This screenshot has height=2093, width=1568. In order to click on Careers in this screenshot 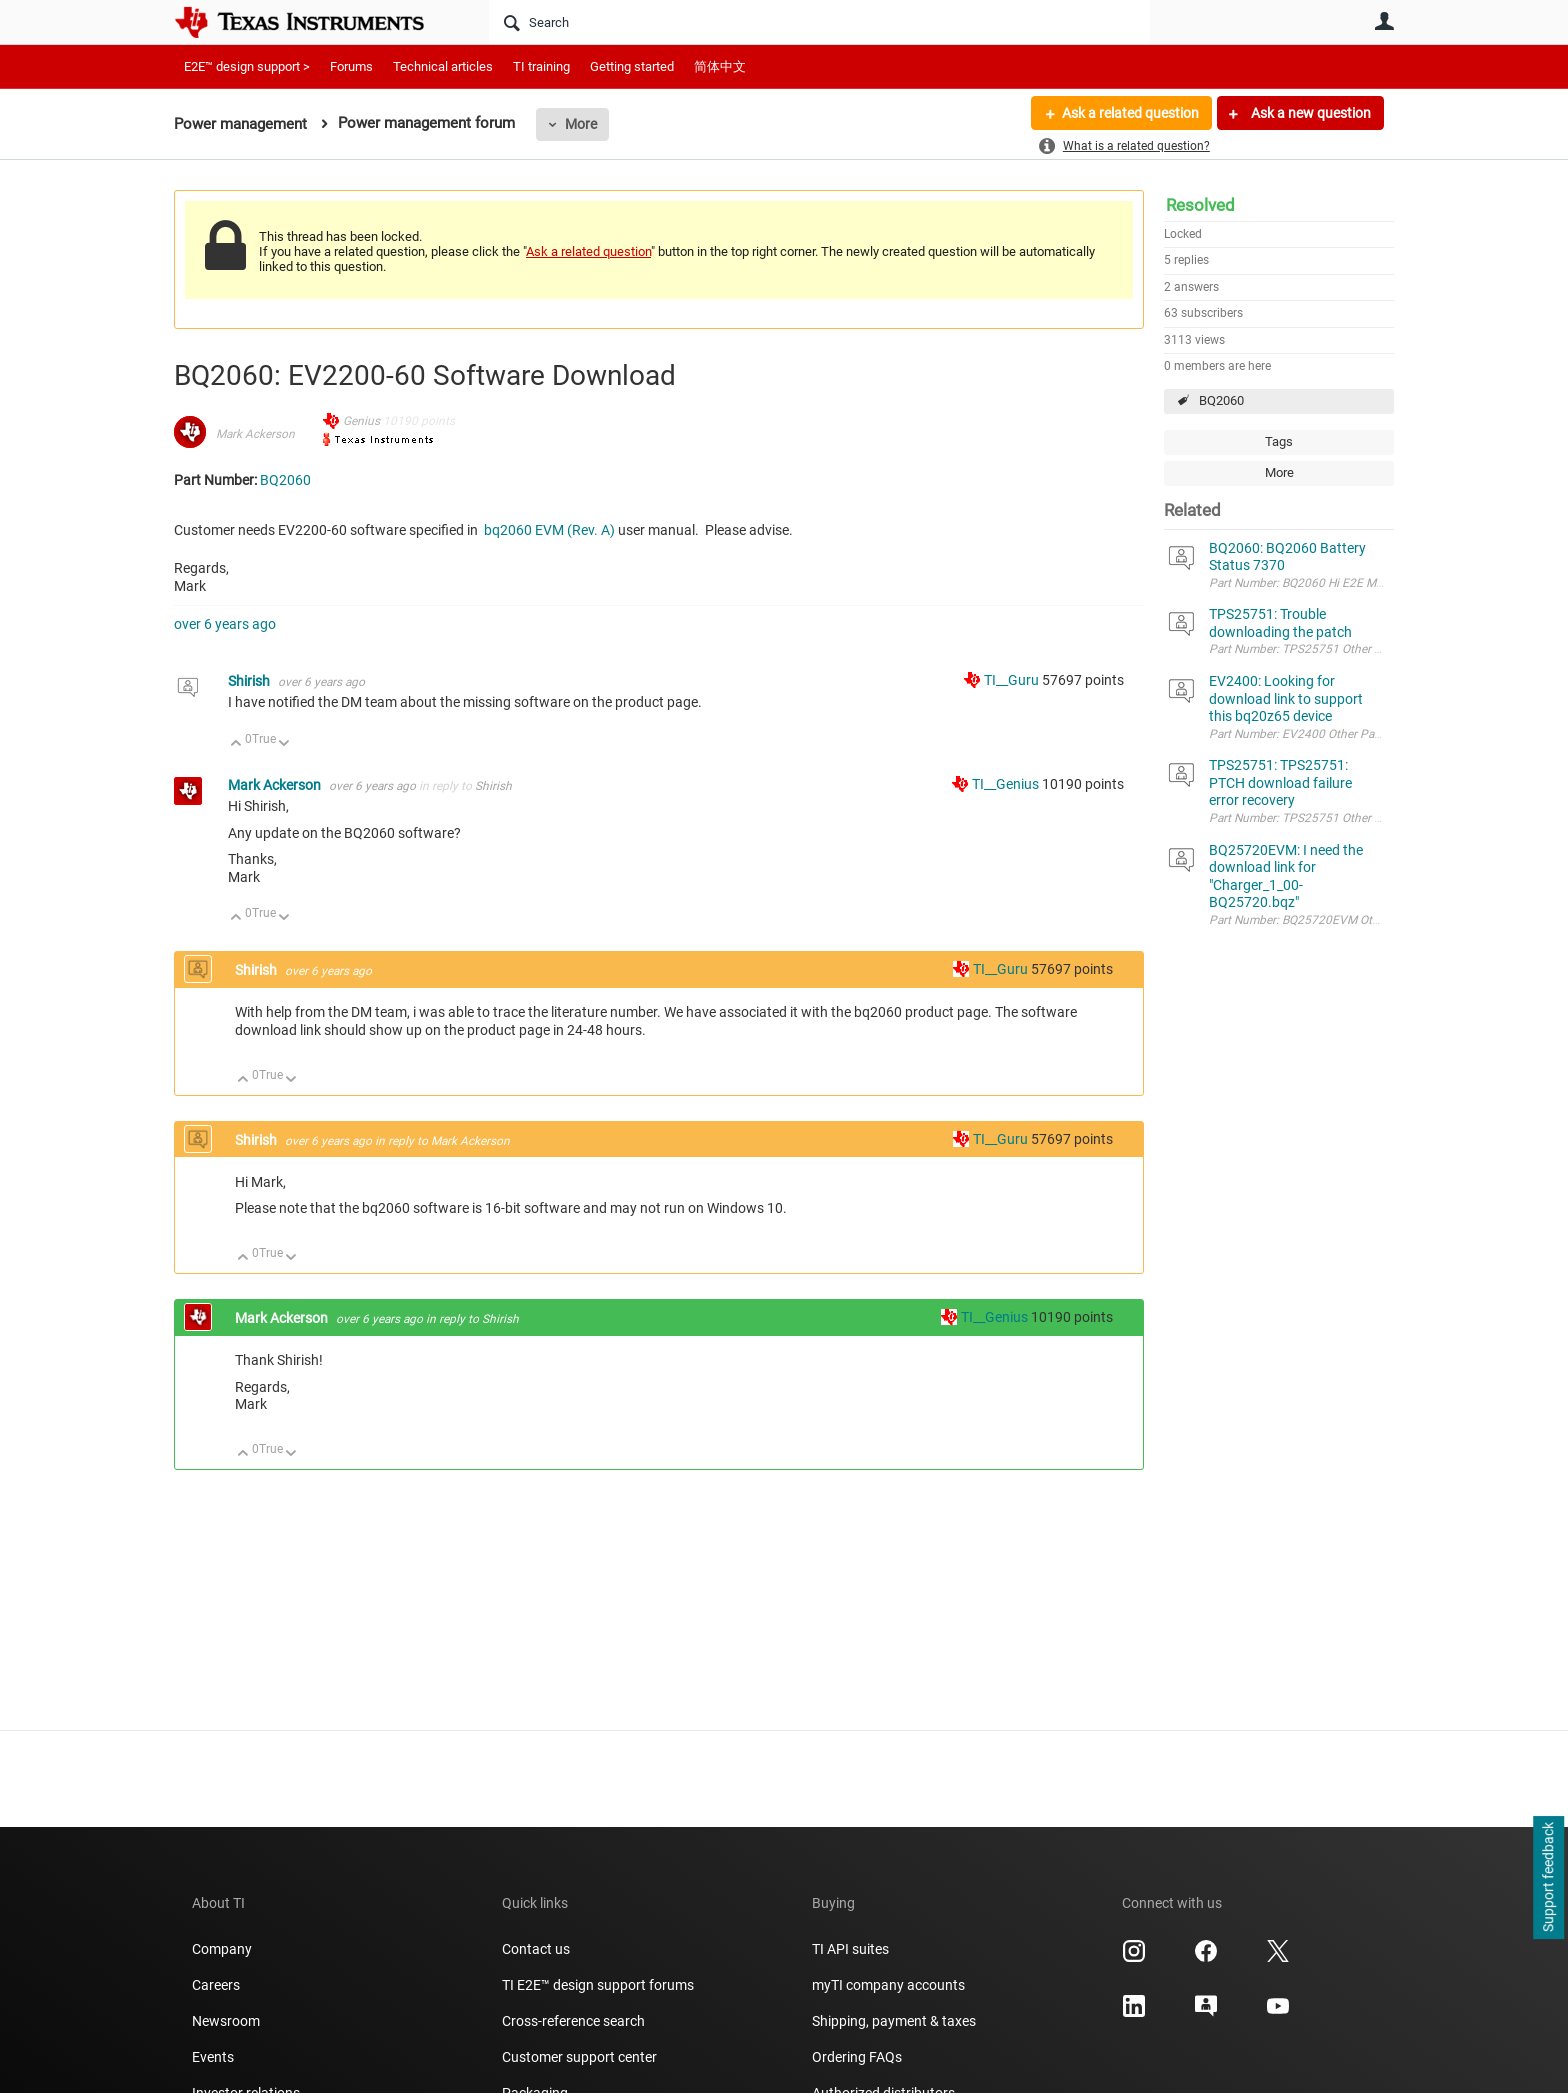, I will do `click(216, 1985)`.